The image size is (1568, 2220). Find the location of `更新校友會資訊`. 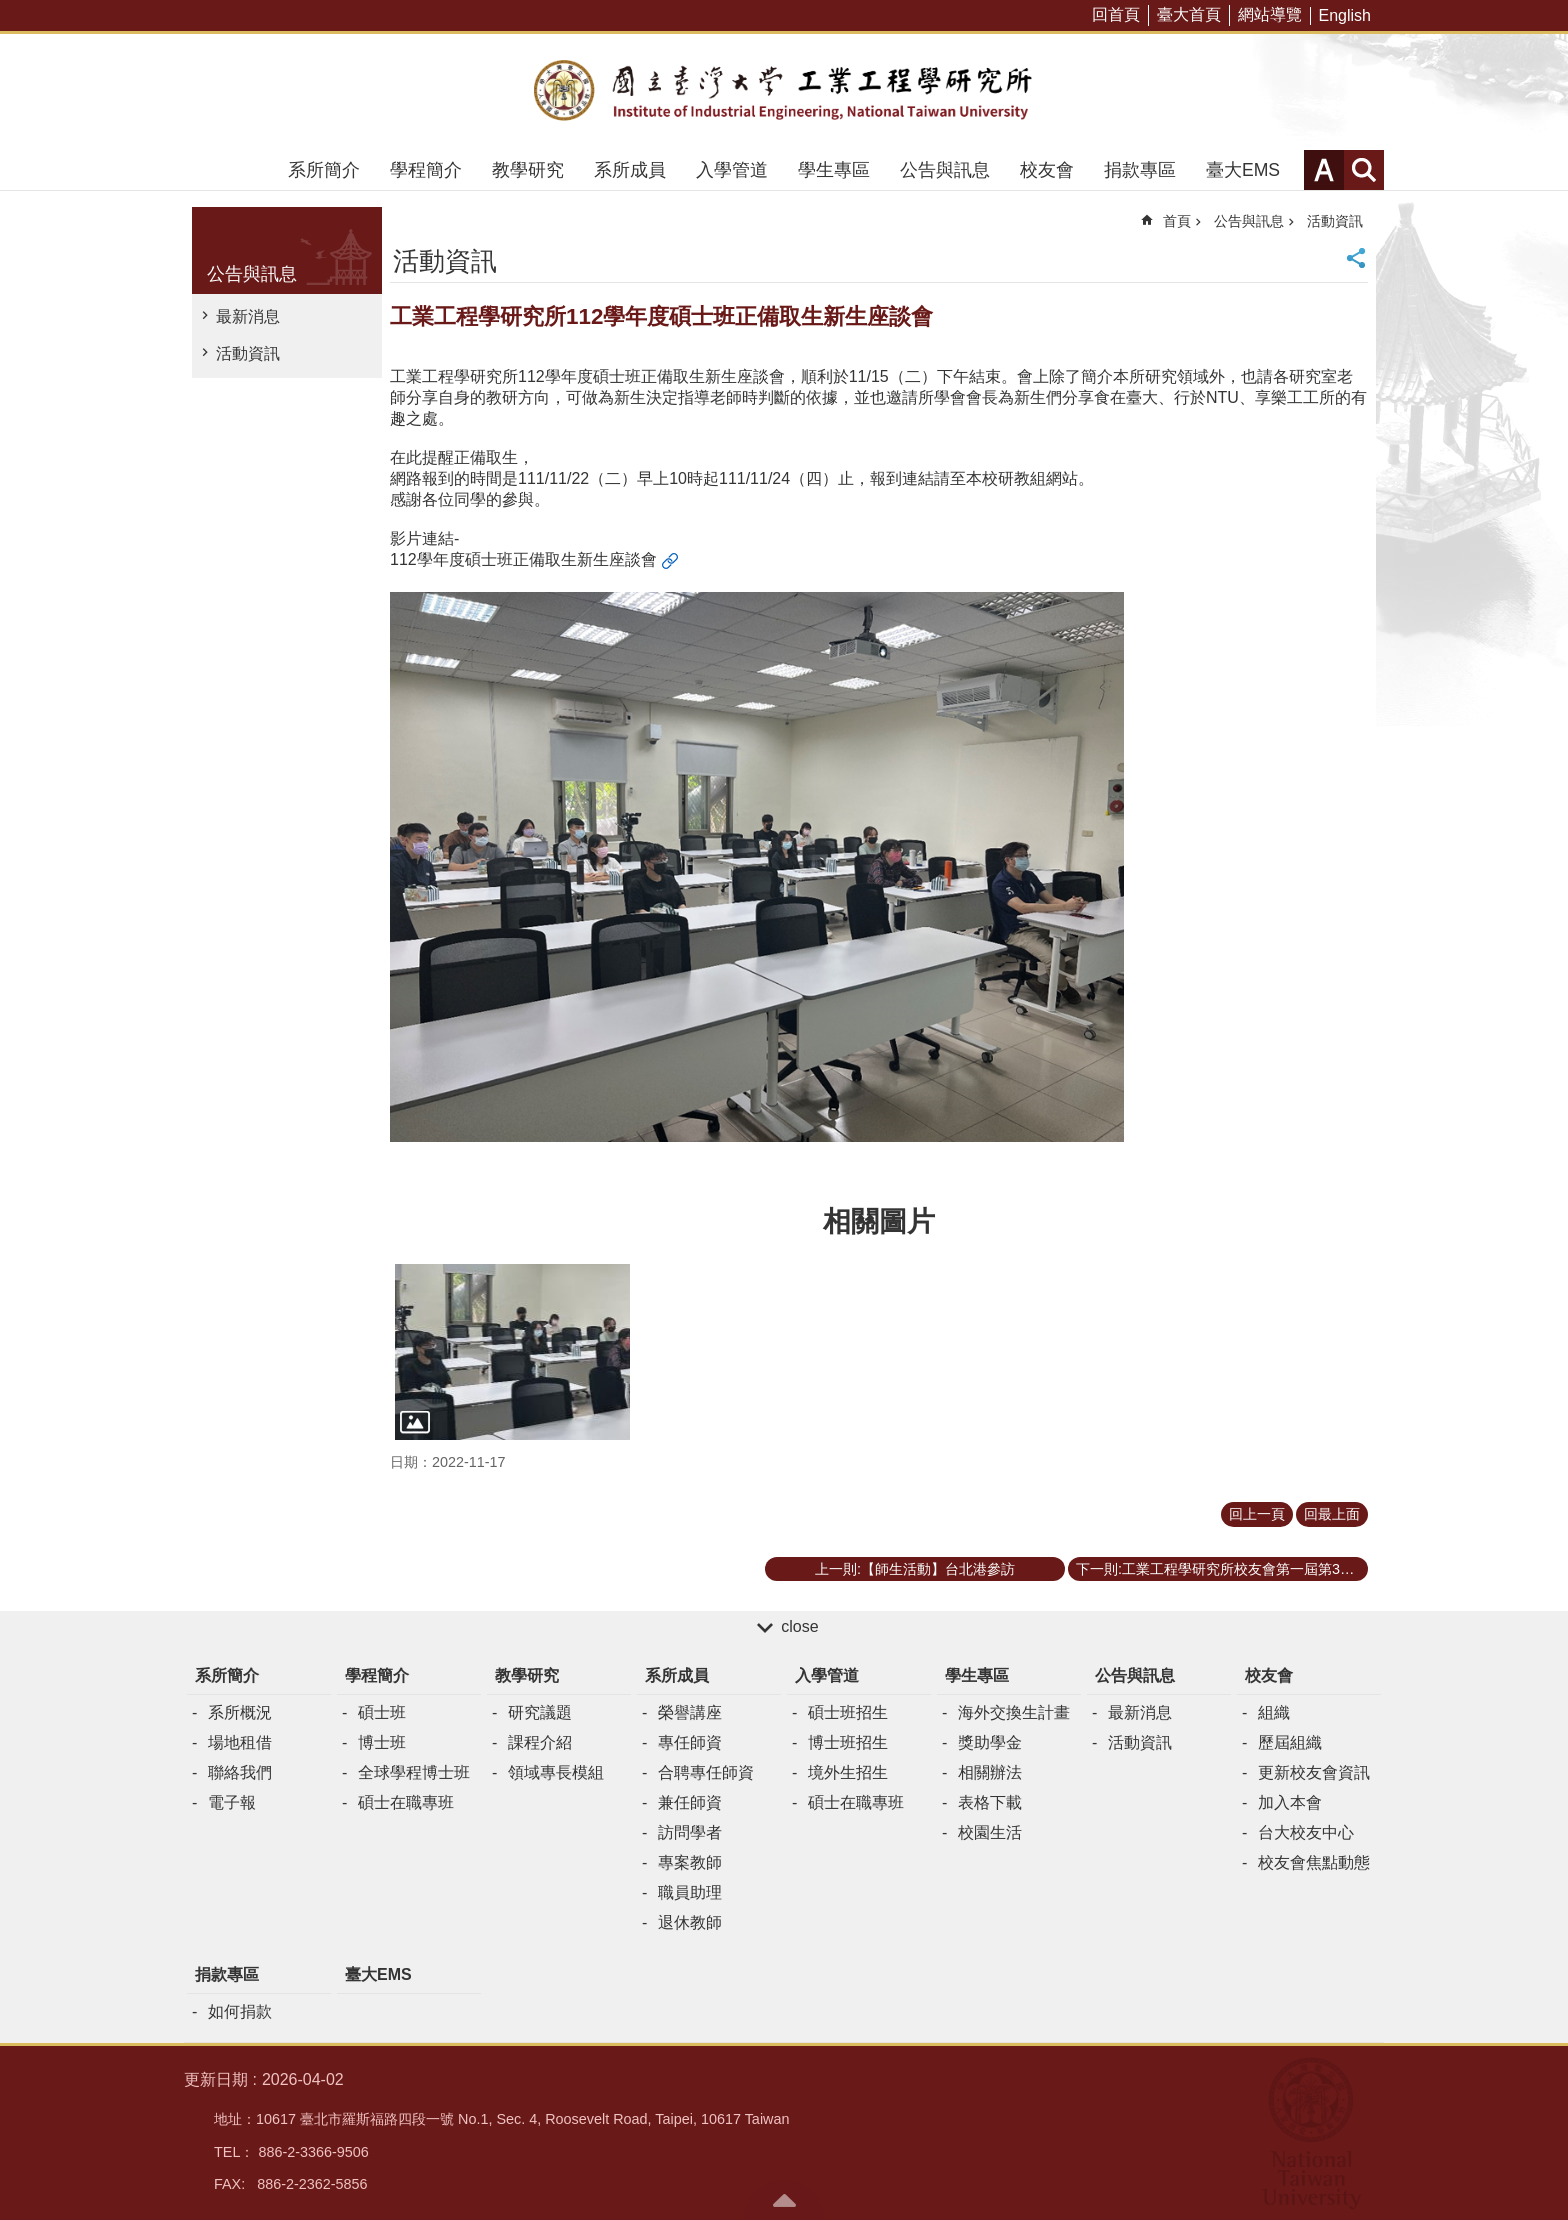

更新校友會資訊 is located at coordinates (1314, 1772).